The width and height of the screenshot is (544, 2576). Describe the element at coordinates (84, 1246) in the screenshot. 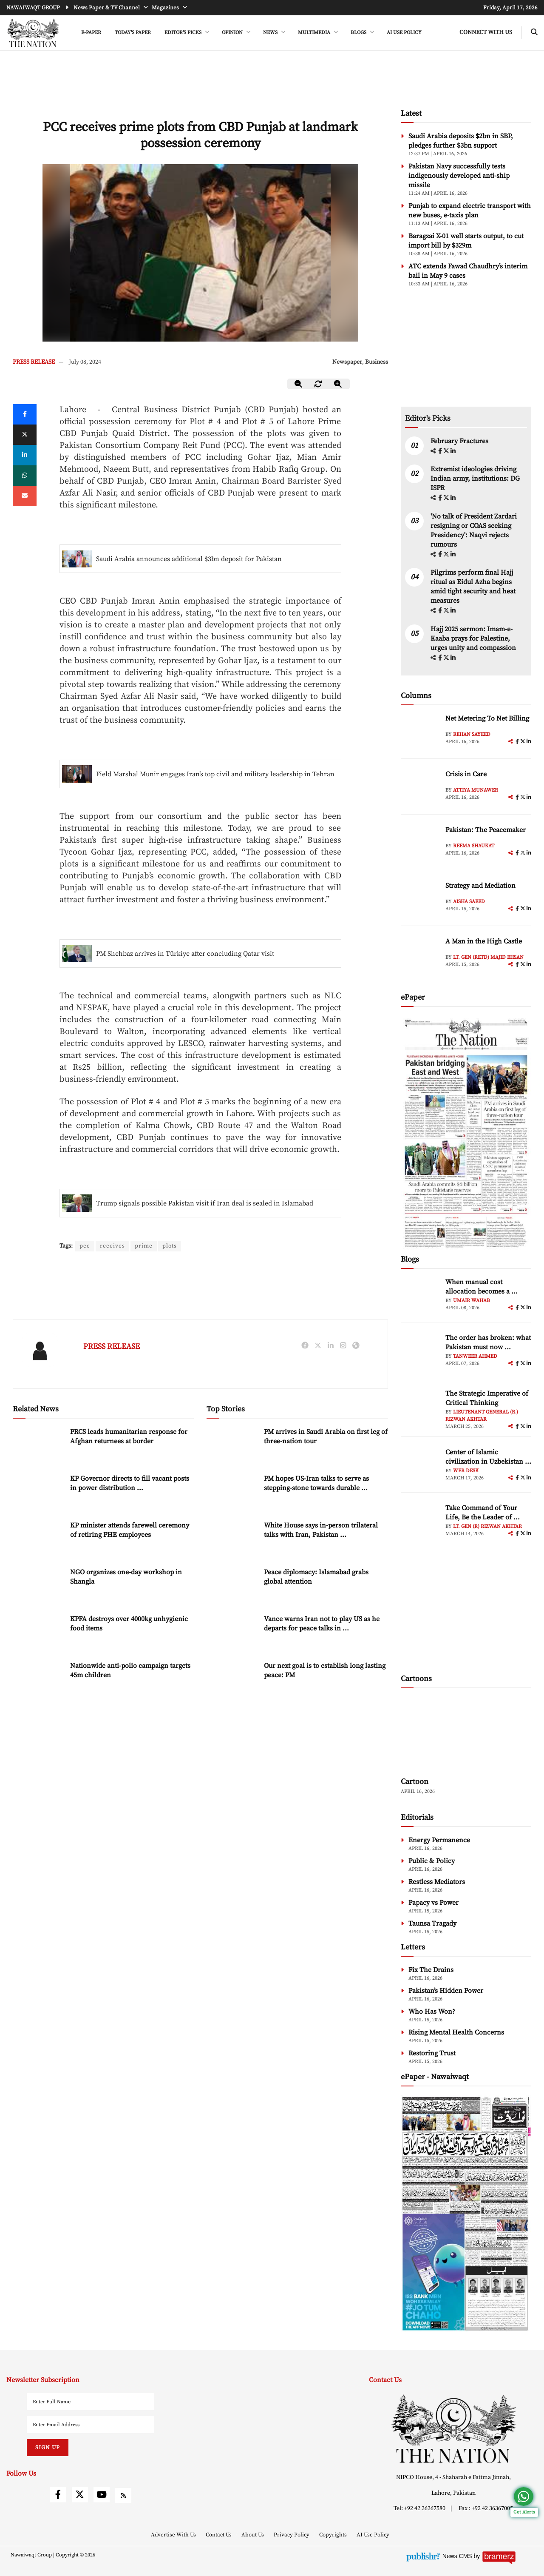

I see `pcc` at that location.